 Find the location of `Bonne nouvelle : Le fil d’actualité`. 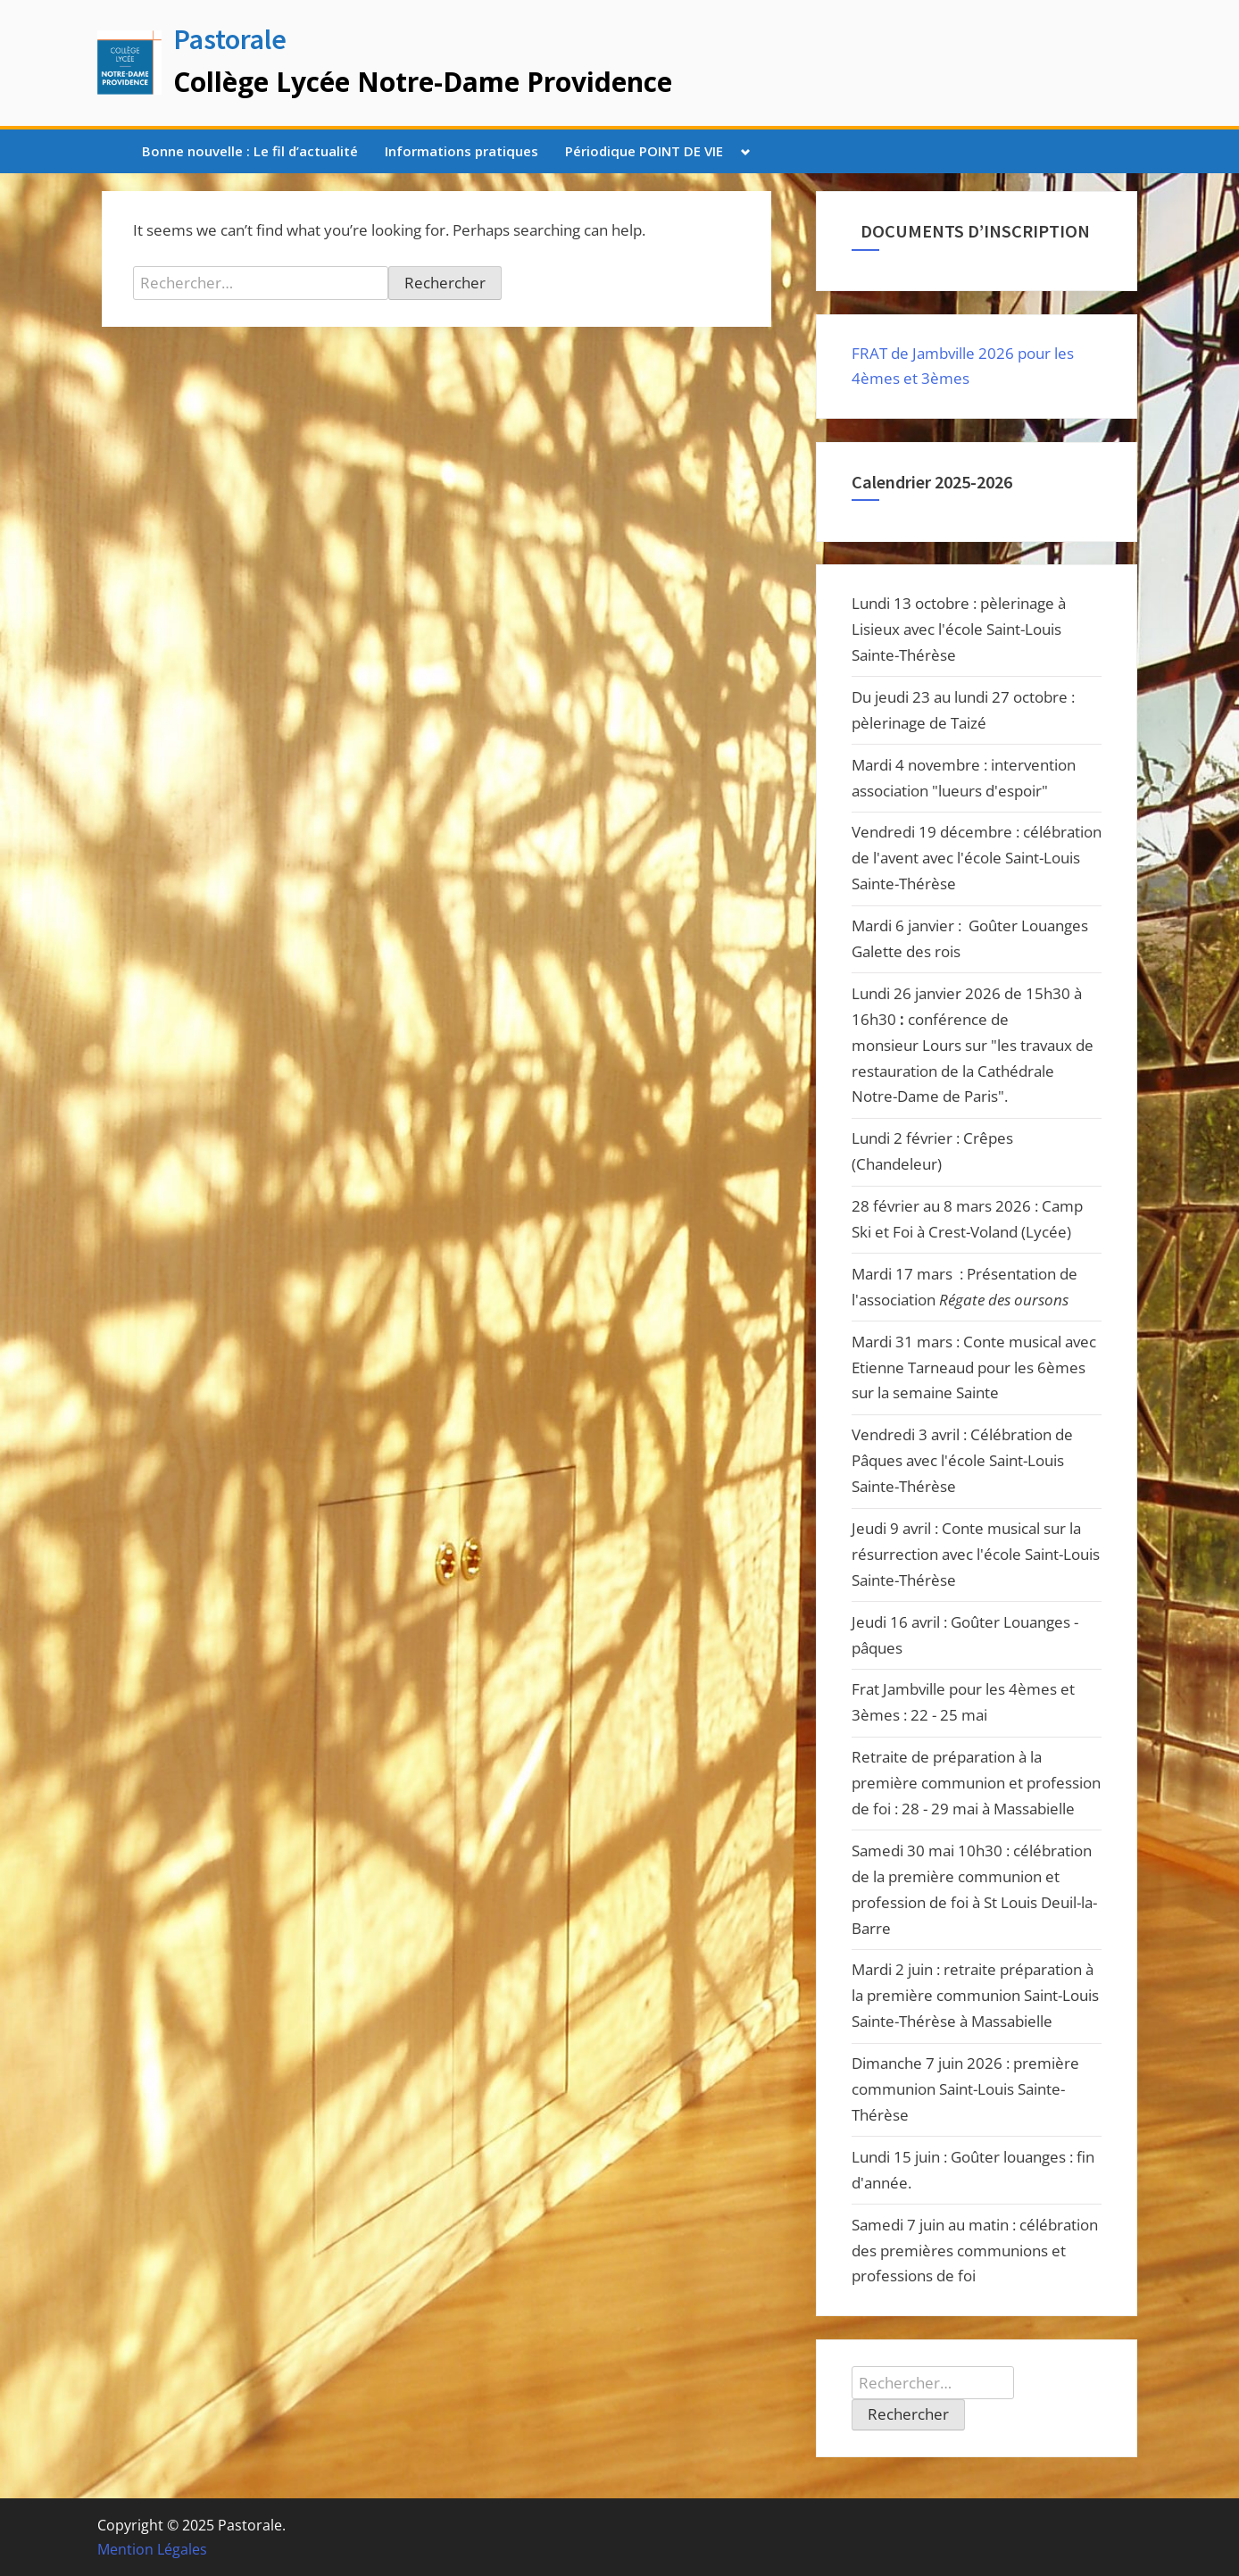

Bonne nouvelle : Le fil d’actualité is located at coordinates (250, 151).